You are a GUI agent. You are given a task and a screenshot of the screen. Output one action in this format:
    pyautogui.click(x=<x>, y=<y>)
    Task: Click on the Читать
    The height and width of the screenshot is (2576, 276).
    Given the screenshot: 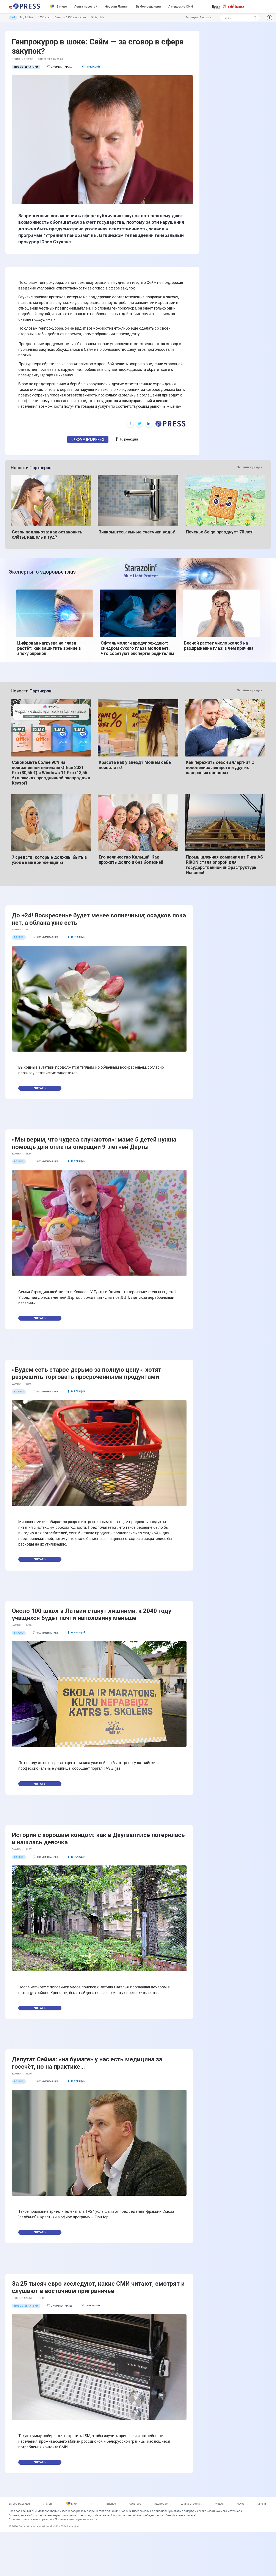 What is the action you would take?
    pyautogui.click(x=40, y=1088)
    